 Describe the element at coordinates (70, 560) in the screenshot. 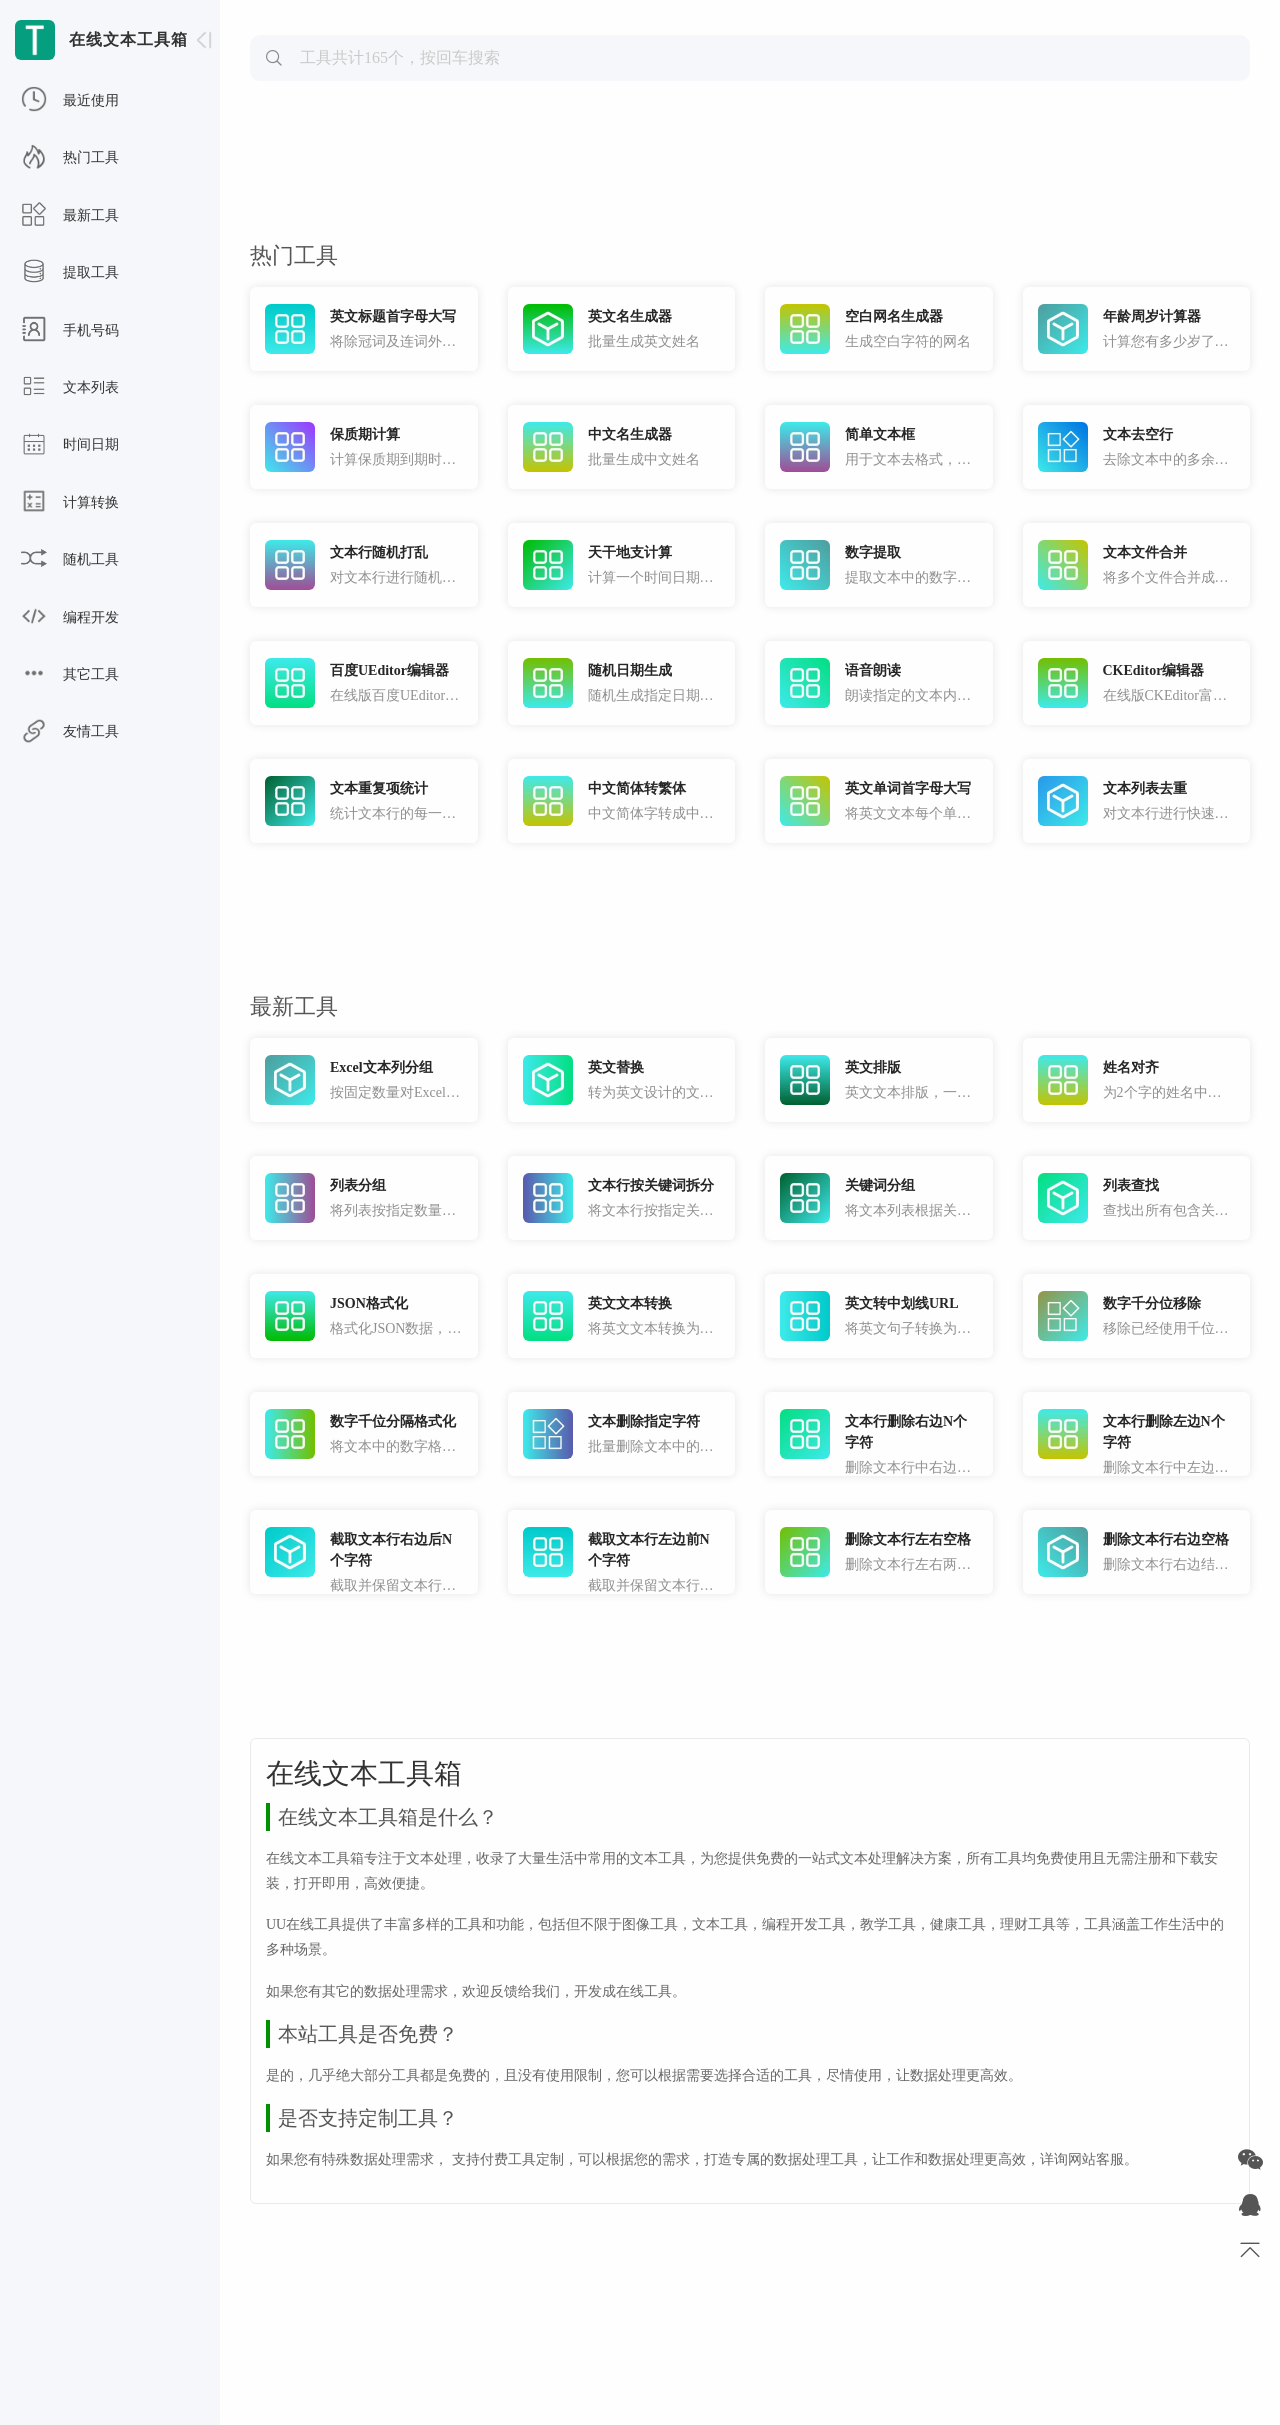

I see `随机工具` at that location.